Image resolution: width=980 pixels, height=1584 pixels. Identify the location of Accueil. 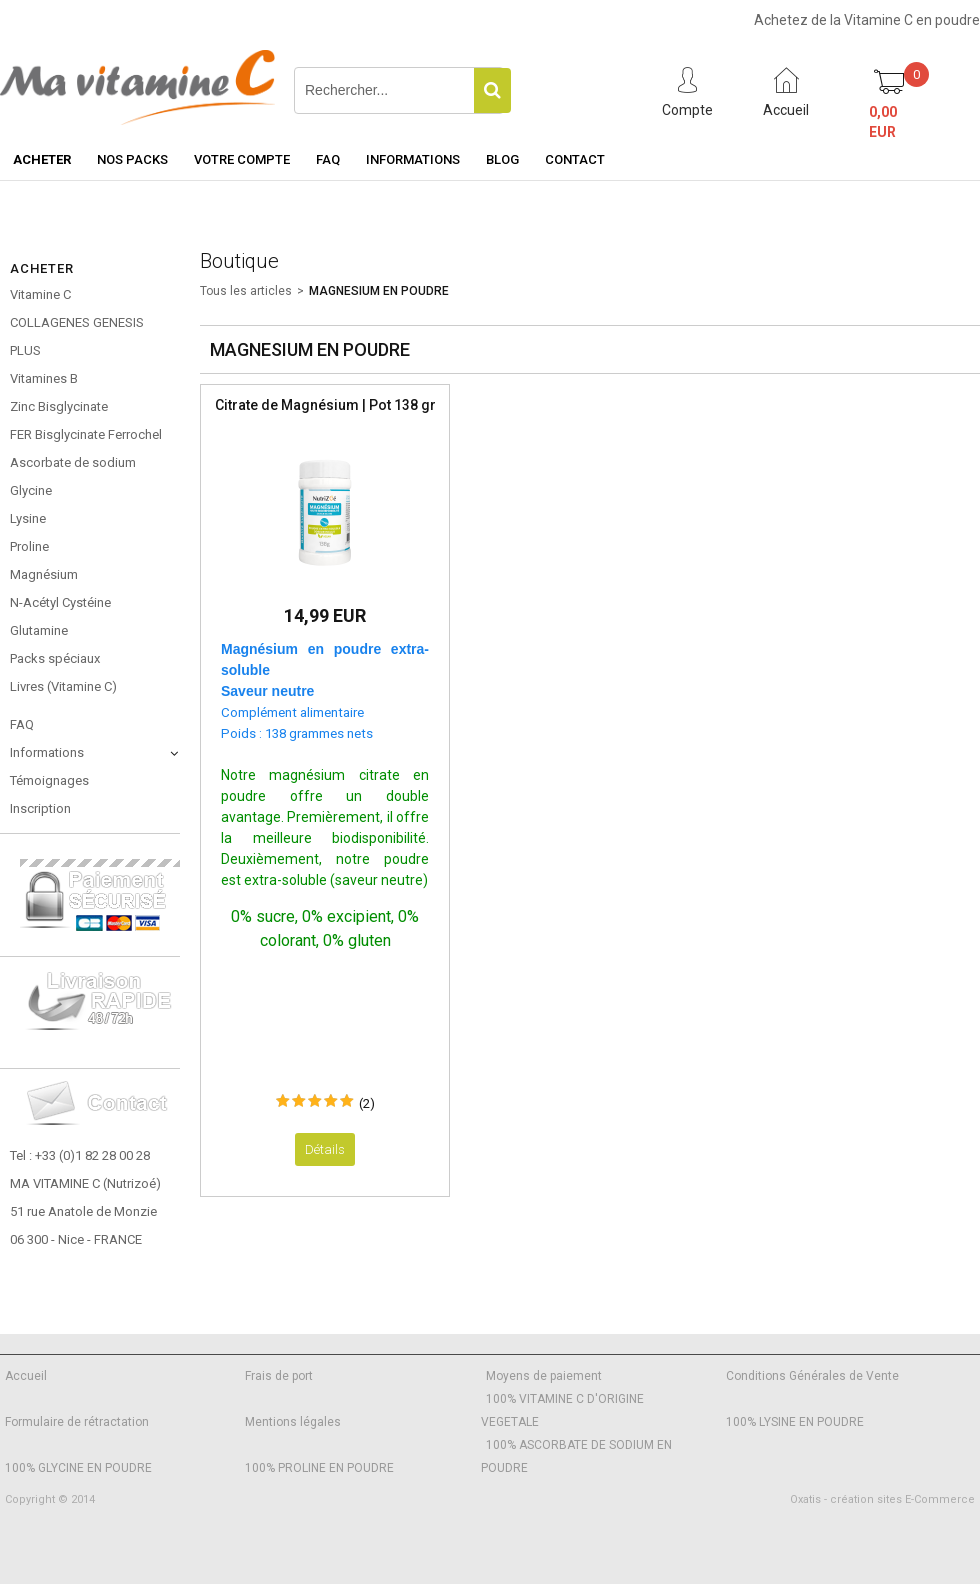
(26, 1376).